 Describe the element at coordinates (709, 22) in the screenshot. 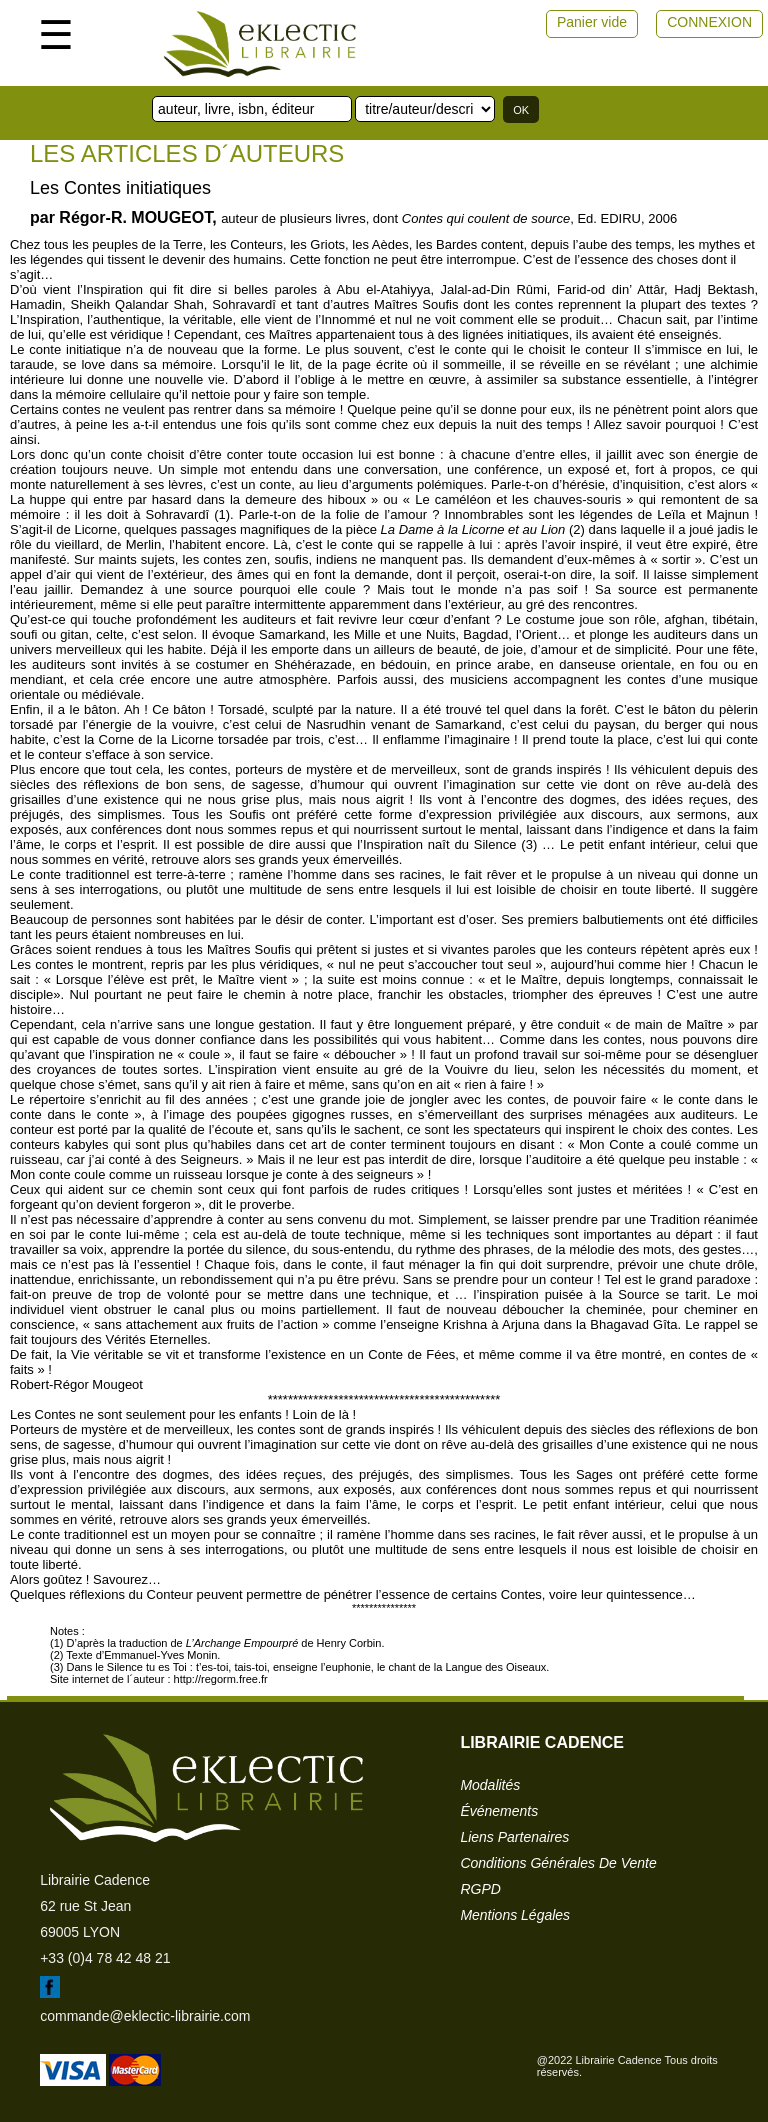

I see `CONNEXION` at that location.